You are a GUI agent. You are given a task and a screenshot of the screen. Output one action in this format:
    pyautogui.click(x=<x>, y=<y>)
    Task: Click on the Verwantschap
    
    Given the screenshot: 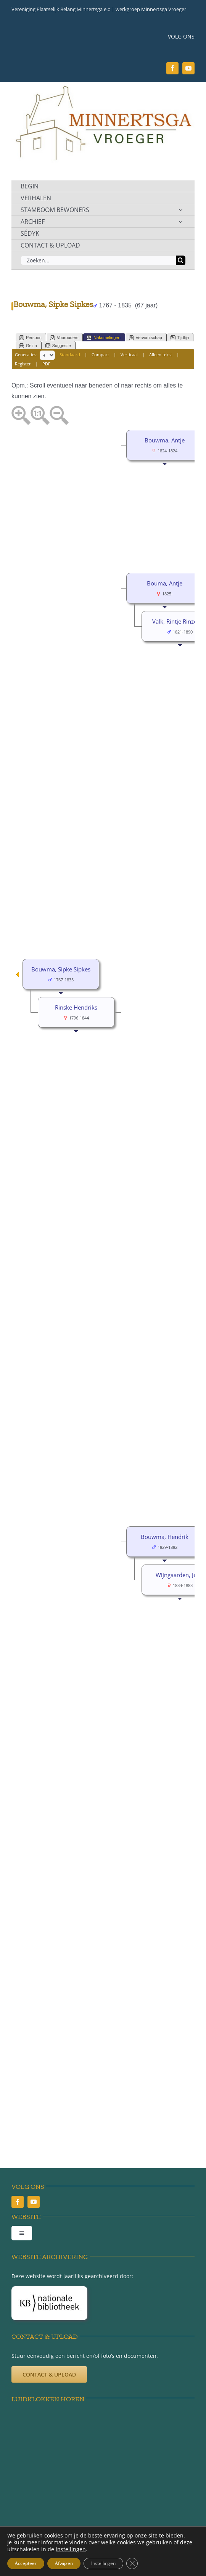 What is the action you would take?
    pyautogui.click(x=145, y=338)
    